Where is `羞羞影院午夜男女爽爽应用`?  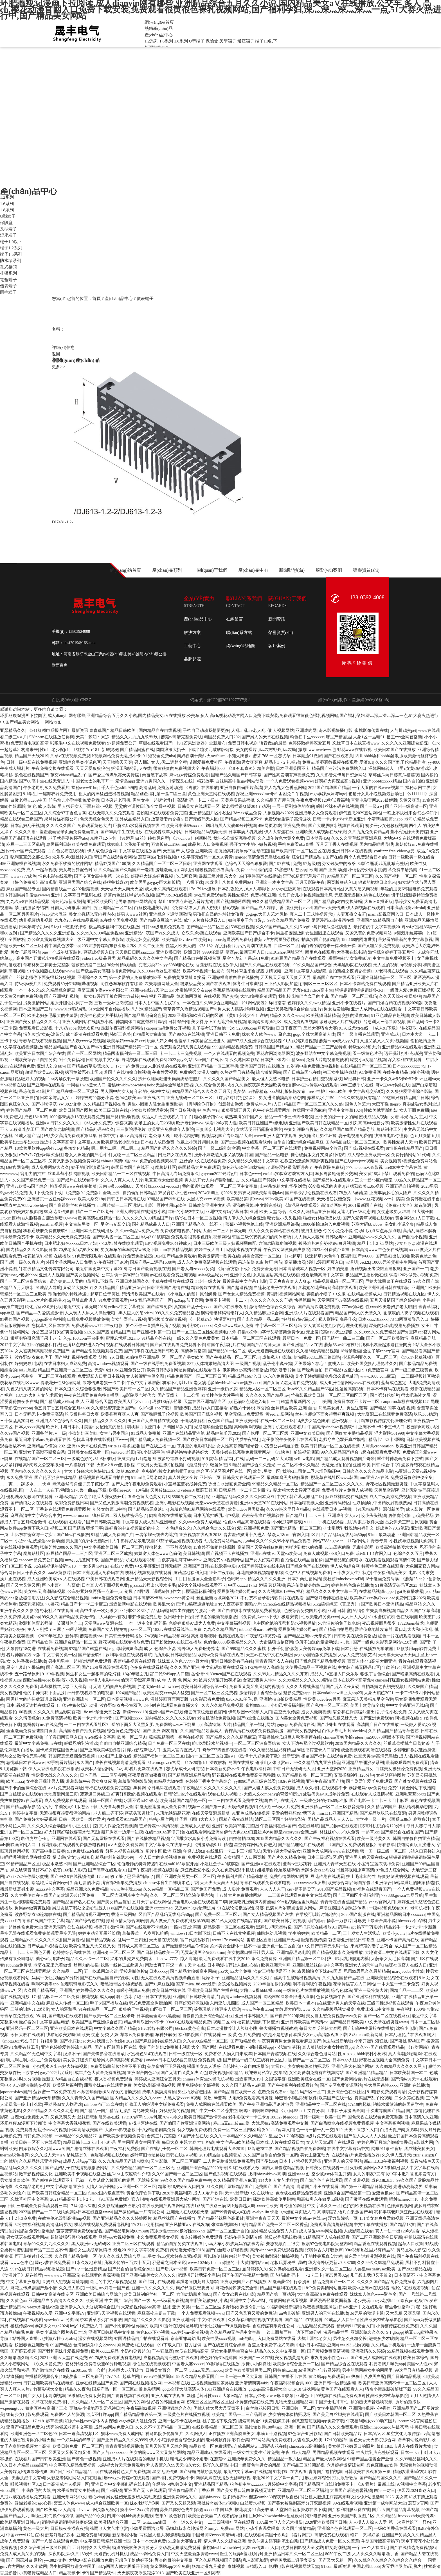 羞羞影院午夜男女爽爽应用 is located at coordinates (91, 1781).